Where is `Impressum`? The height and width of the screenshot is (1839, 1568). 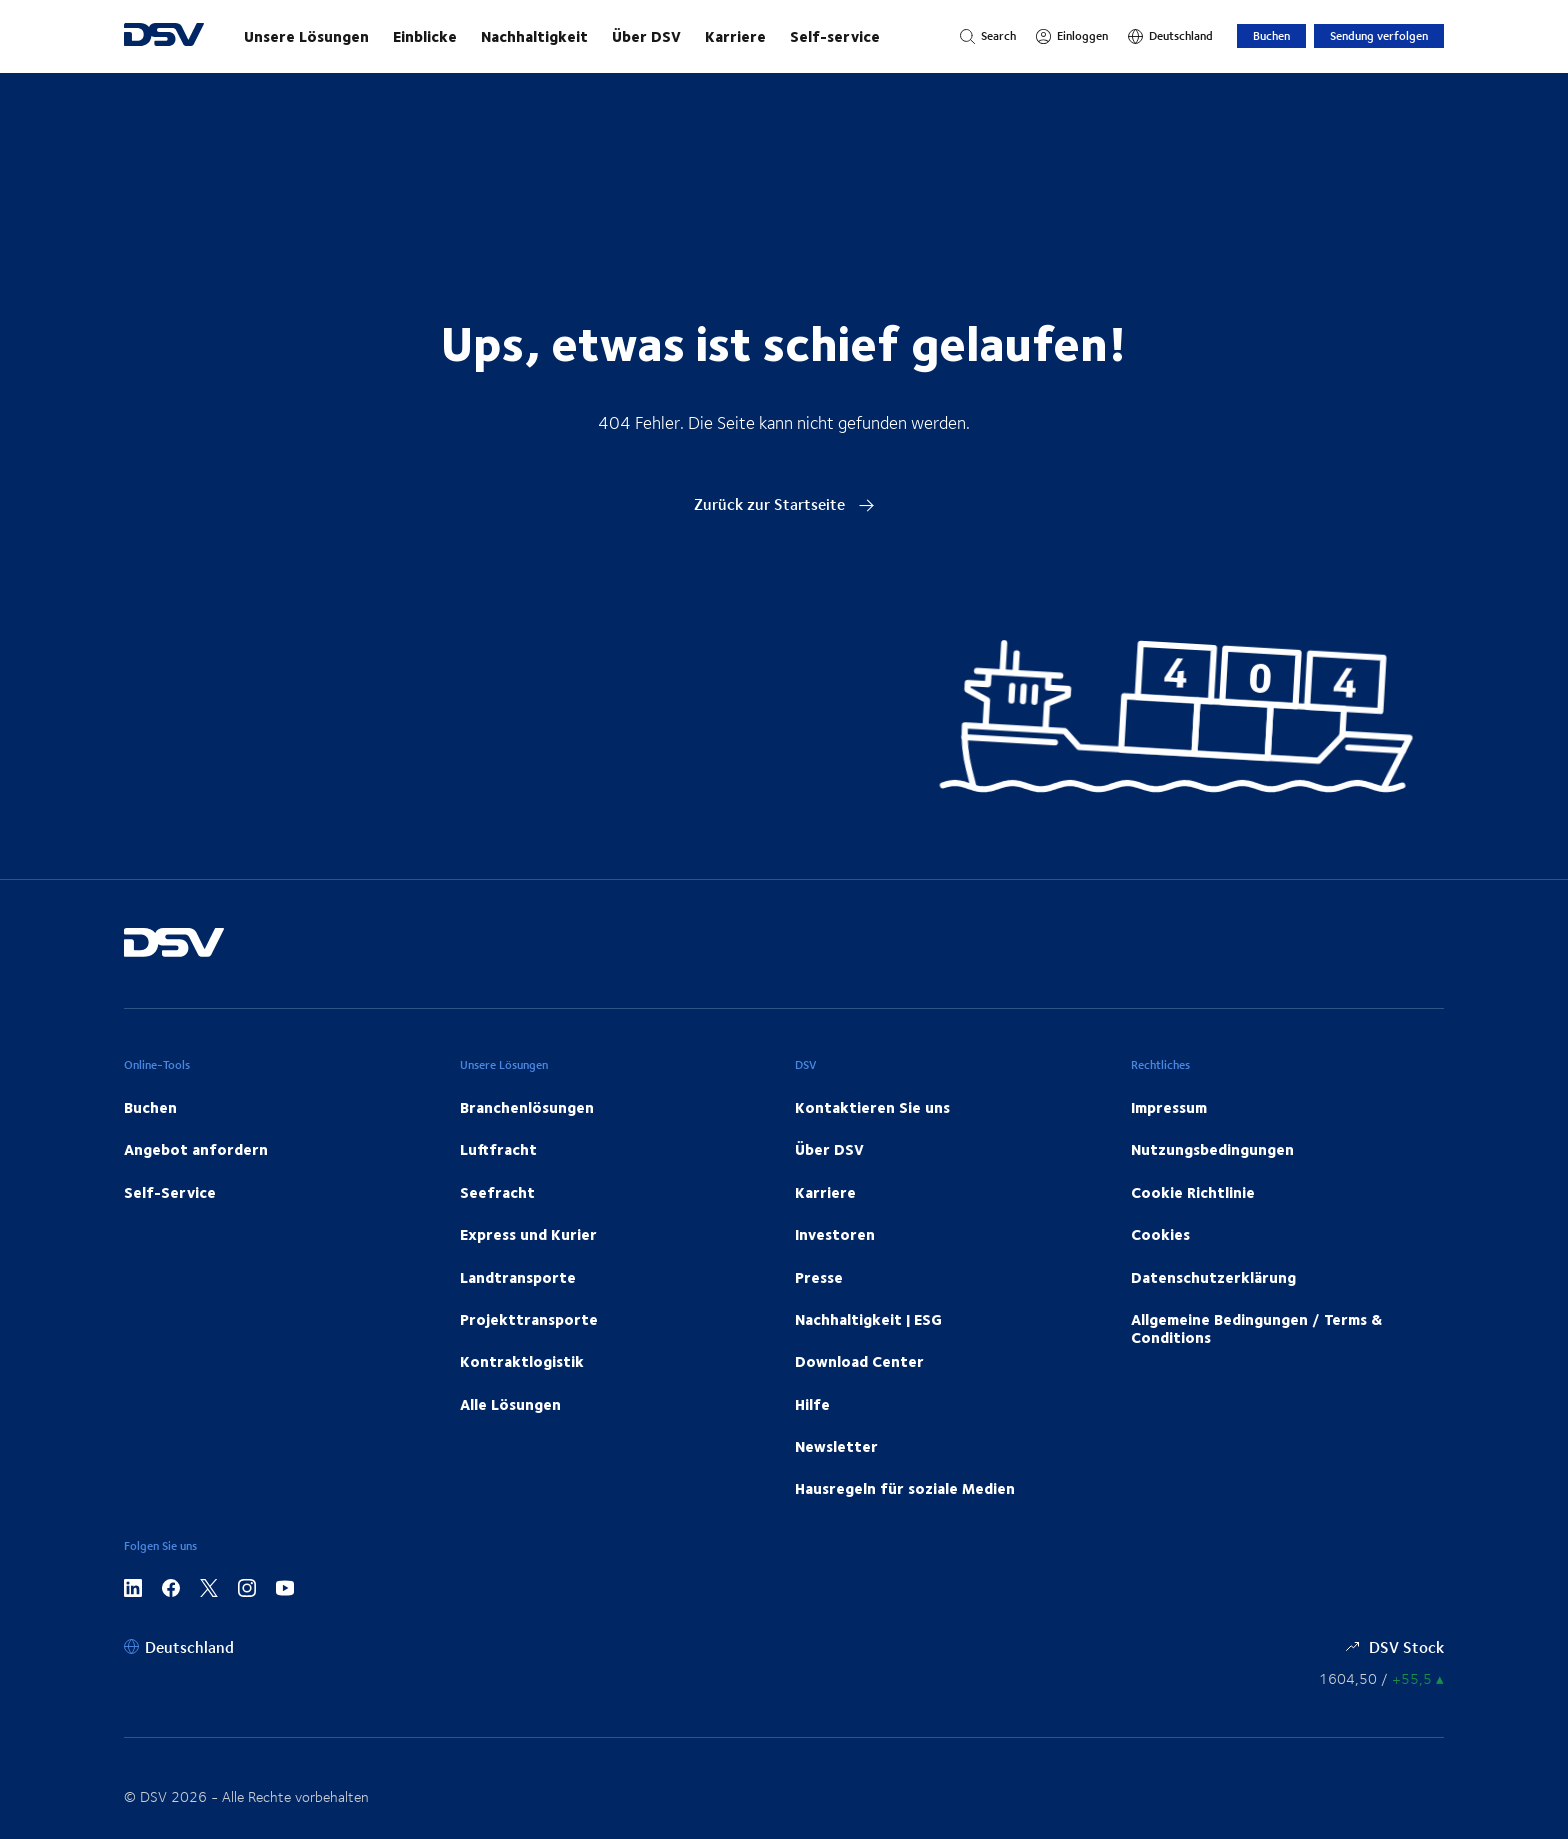
Impressum is located at coordinates (1169, 1107).